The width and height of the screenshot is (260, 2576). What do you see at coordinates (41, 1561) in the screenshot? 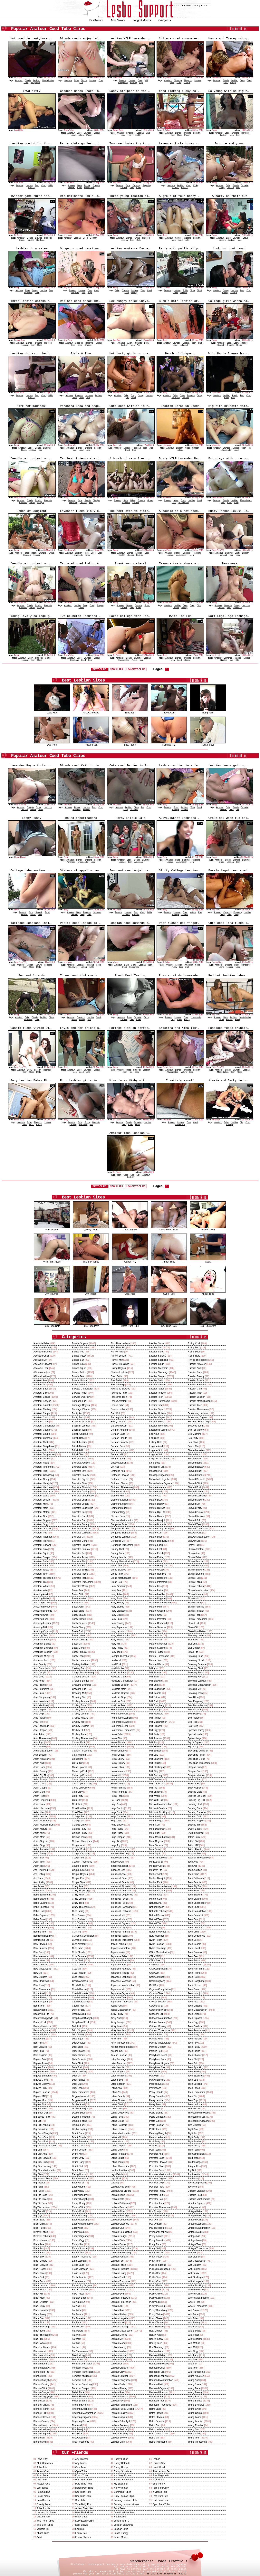
I see `Amateur Strip` at bounding box center [41, 1561].